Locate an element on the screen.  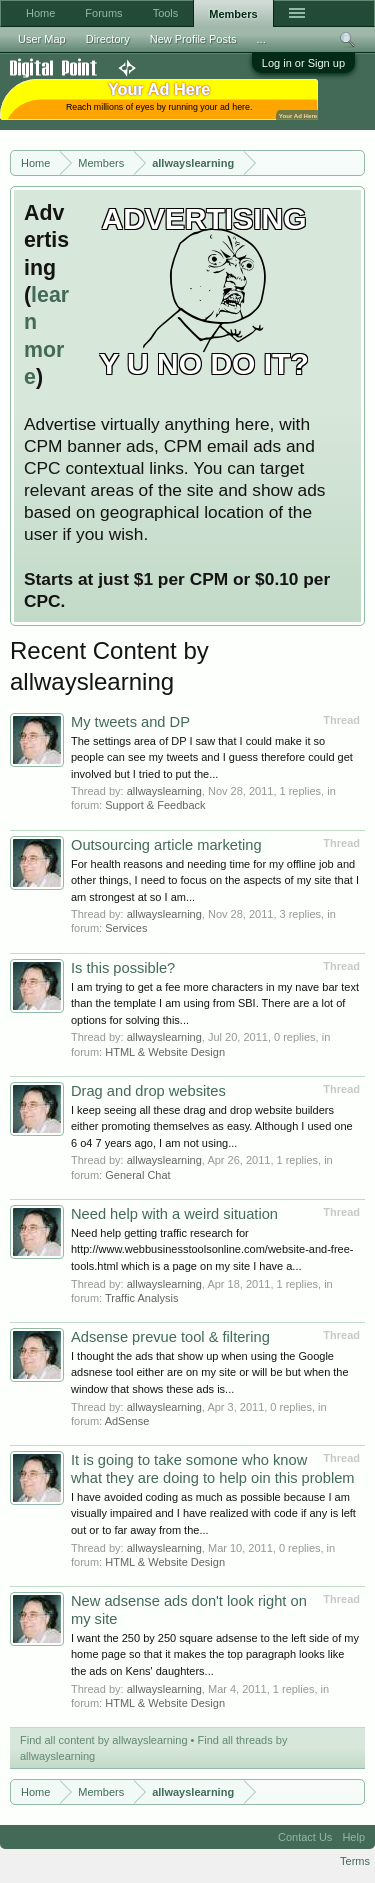
Your Ad Here is located at coordinates (298, 115).